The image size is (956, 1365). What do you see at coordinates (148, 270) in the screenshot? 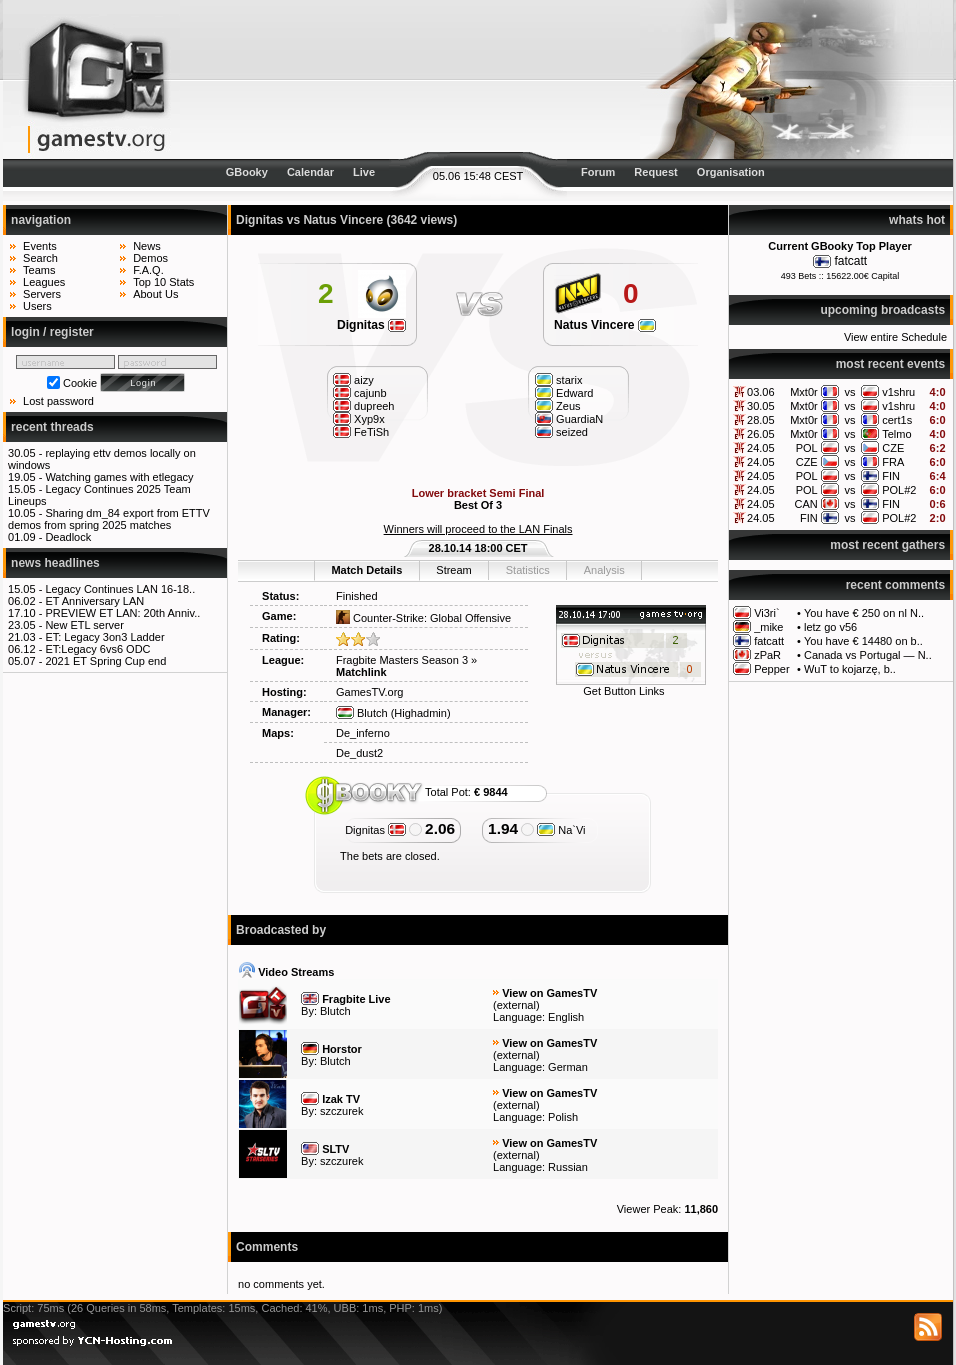
I see `F.A.Q.` at bounding box center [148, 270].